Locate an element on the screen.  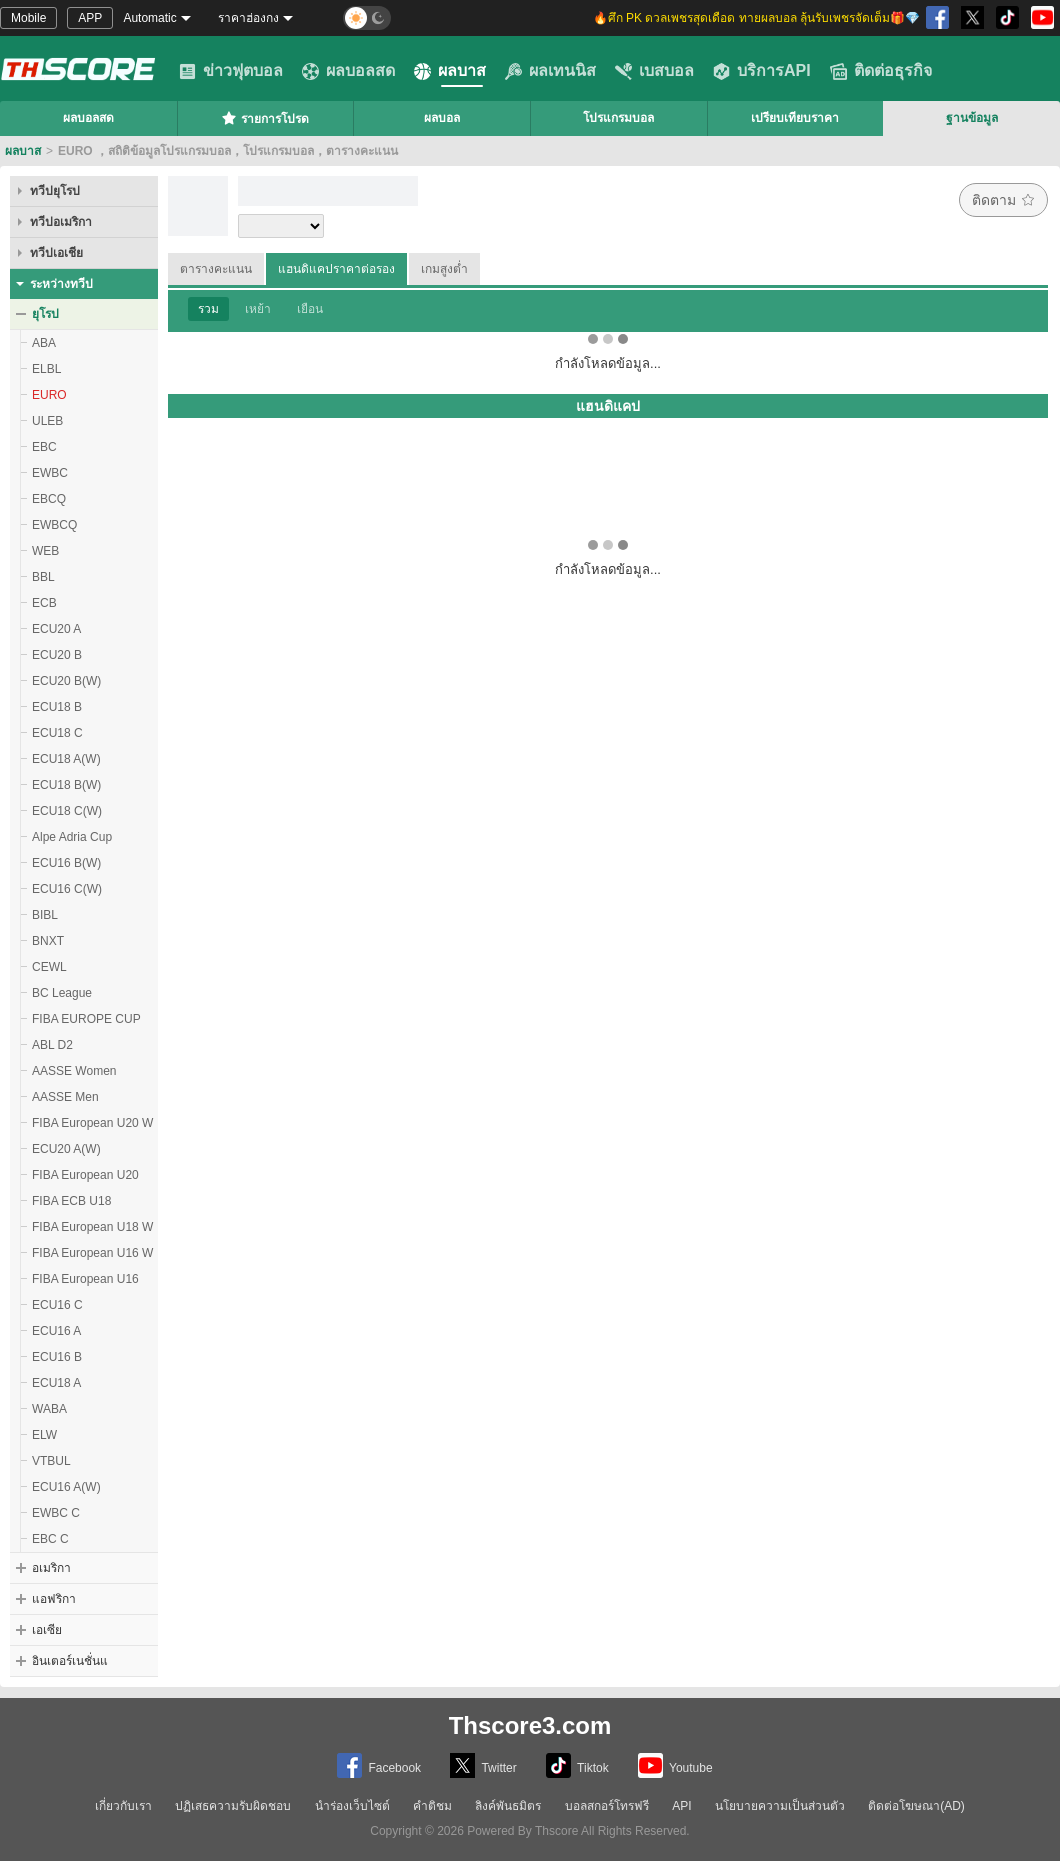
ตารางคะแนน is located at coordinates (216, 269).